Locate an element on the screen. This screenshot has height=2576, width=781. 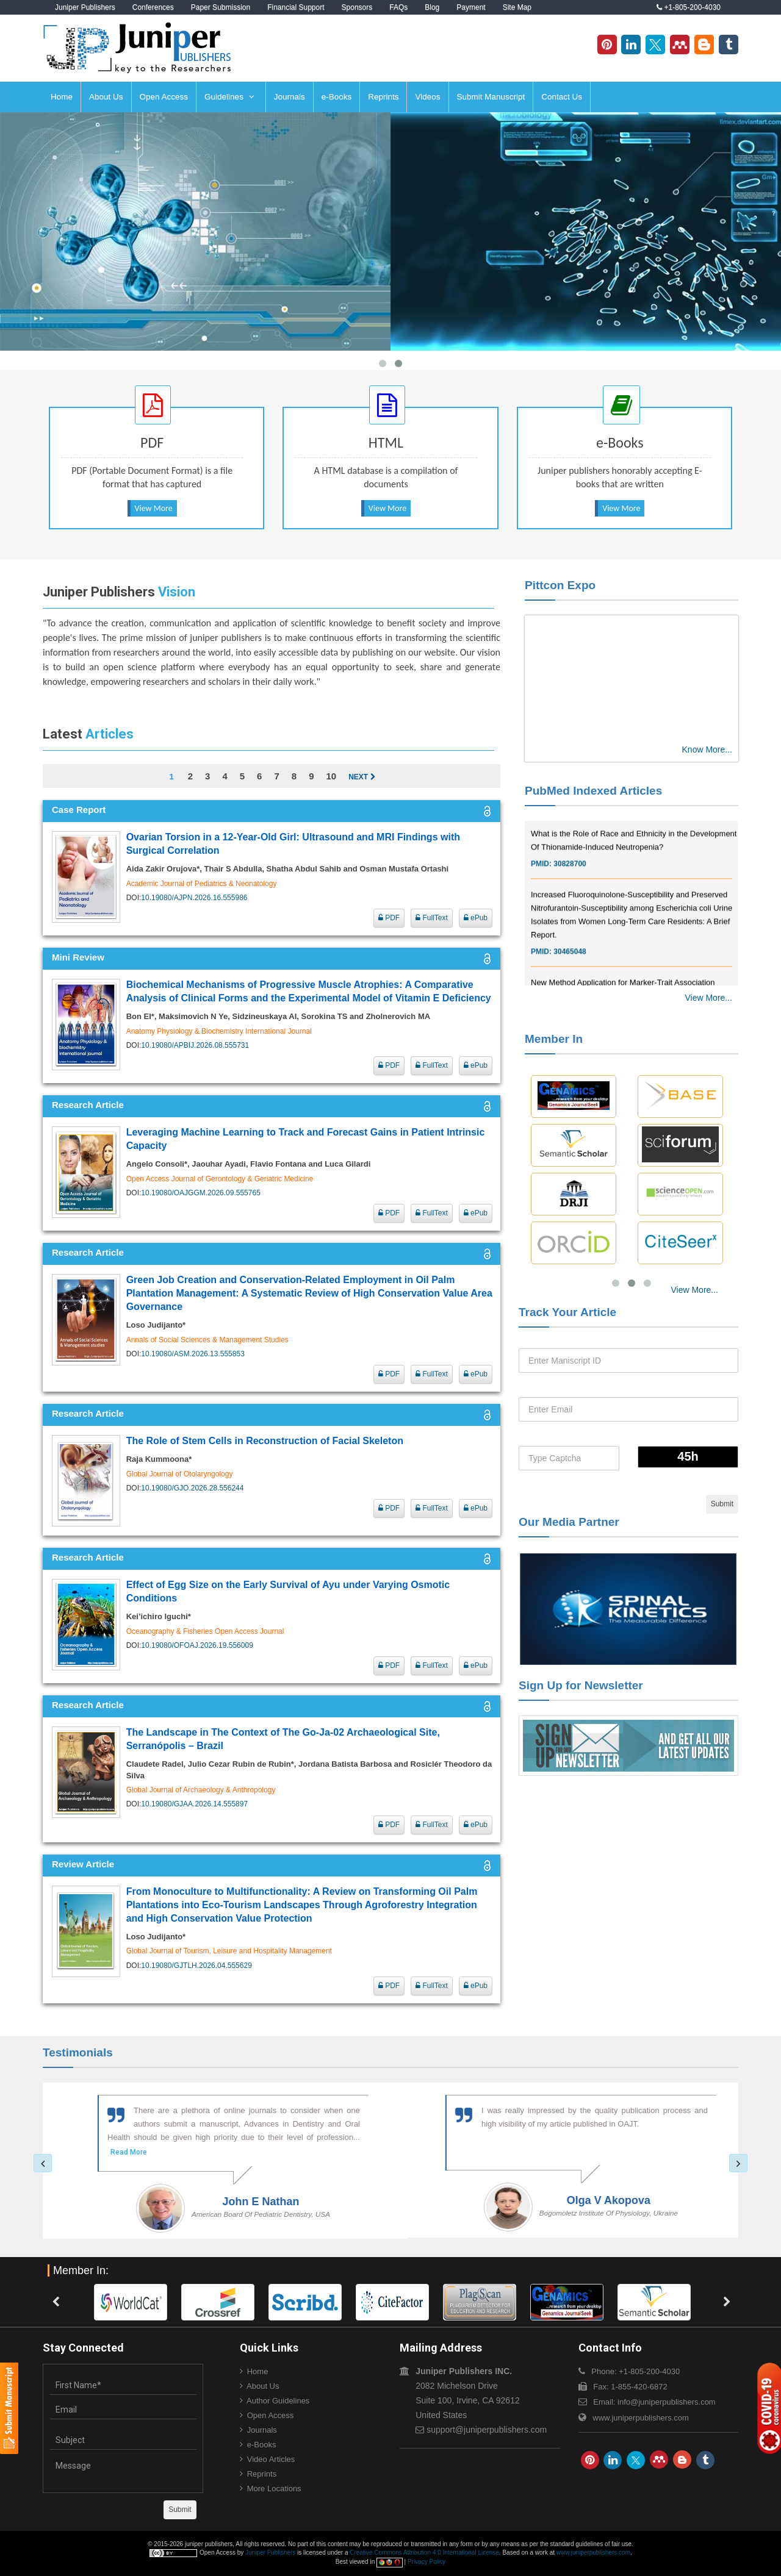
Anatomy Physiology & Biochemistry International Journal is located at coordinates (219, 1031).